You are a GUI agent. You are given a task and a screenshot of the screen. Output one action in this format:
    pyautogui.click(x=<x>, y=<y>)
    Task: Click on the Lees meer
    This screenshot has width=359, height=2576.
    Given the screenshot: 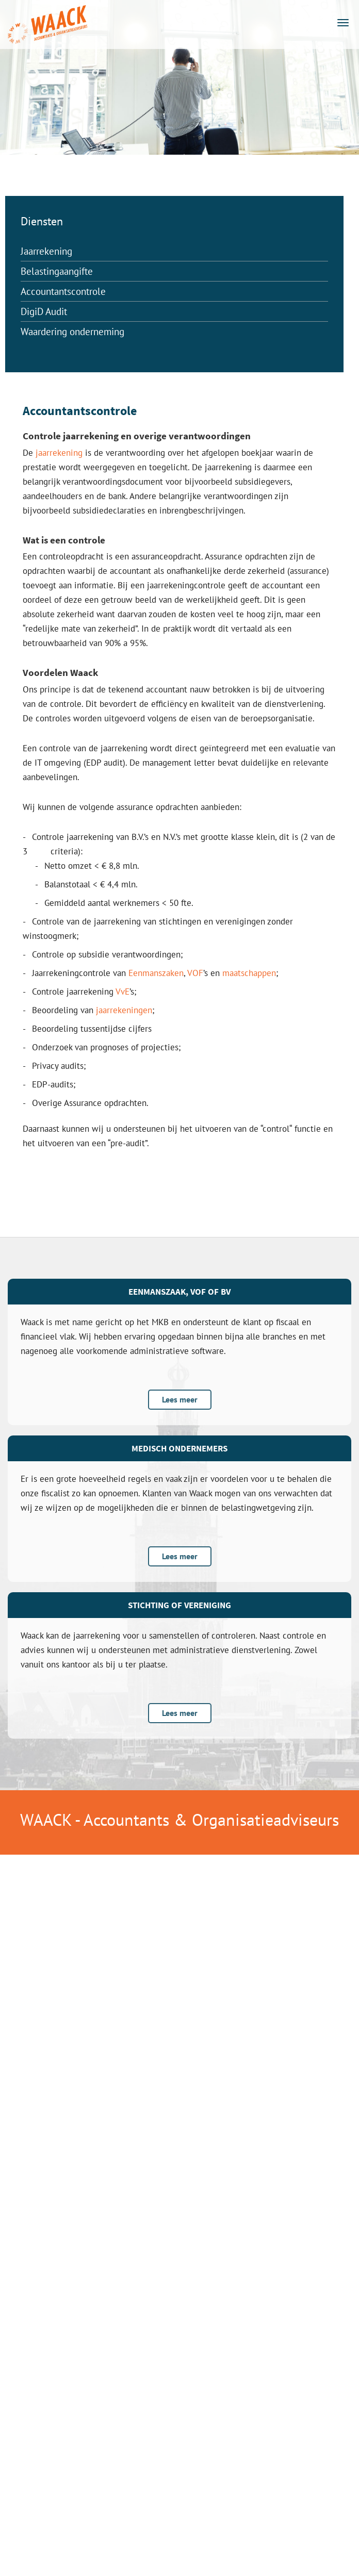 What is the action you would take?
    pyautogui.click(x=180, y=1399)
    